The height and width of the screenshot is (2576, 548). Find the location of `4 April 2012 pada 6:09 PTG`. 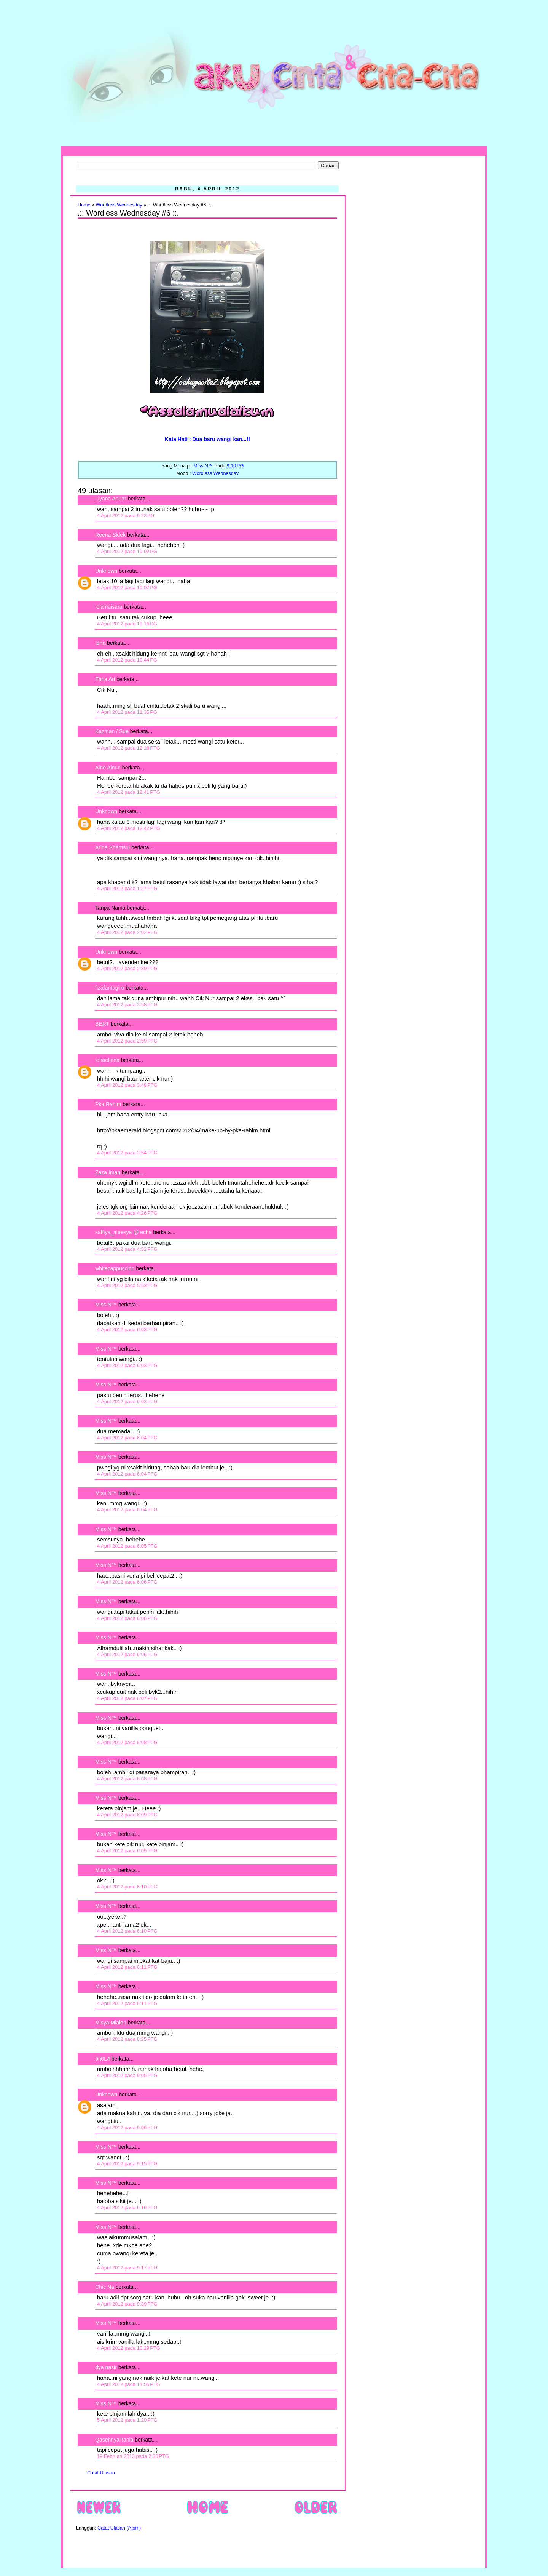

4 April 2012 pada 6:09 PTG is located at coordinates (127, 1815).